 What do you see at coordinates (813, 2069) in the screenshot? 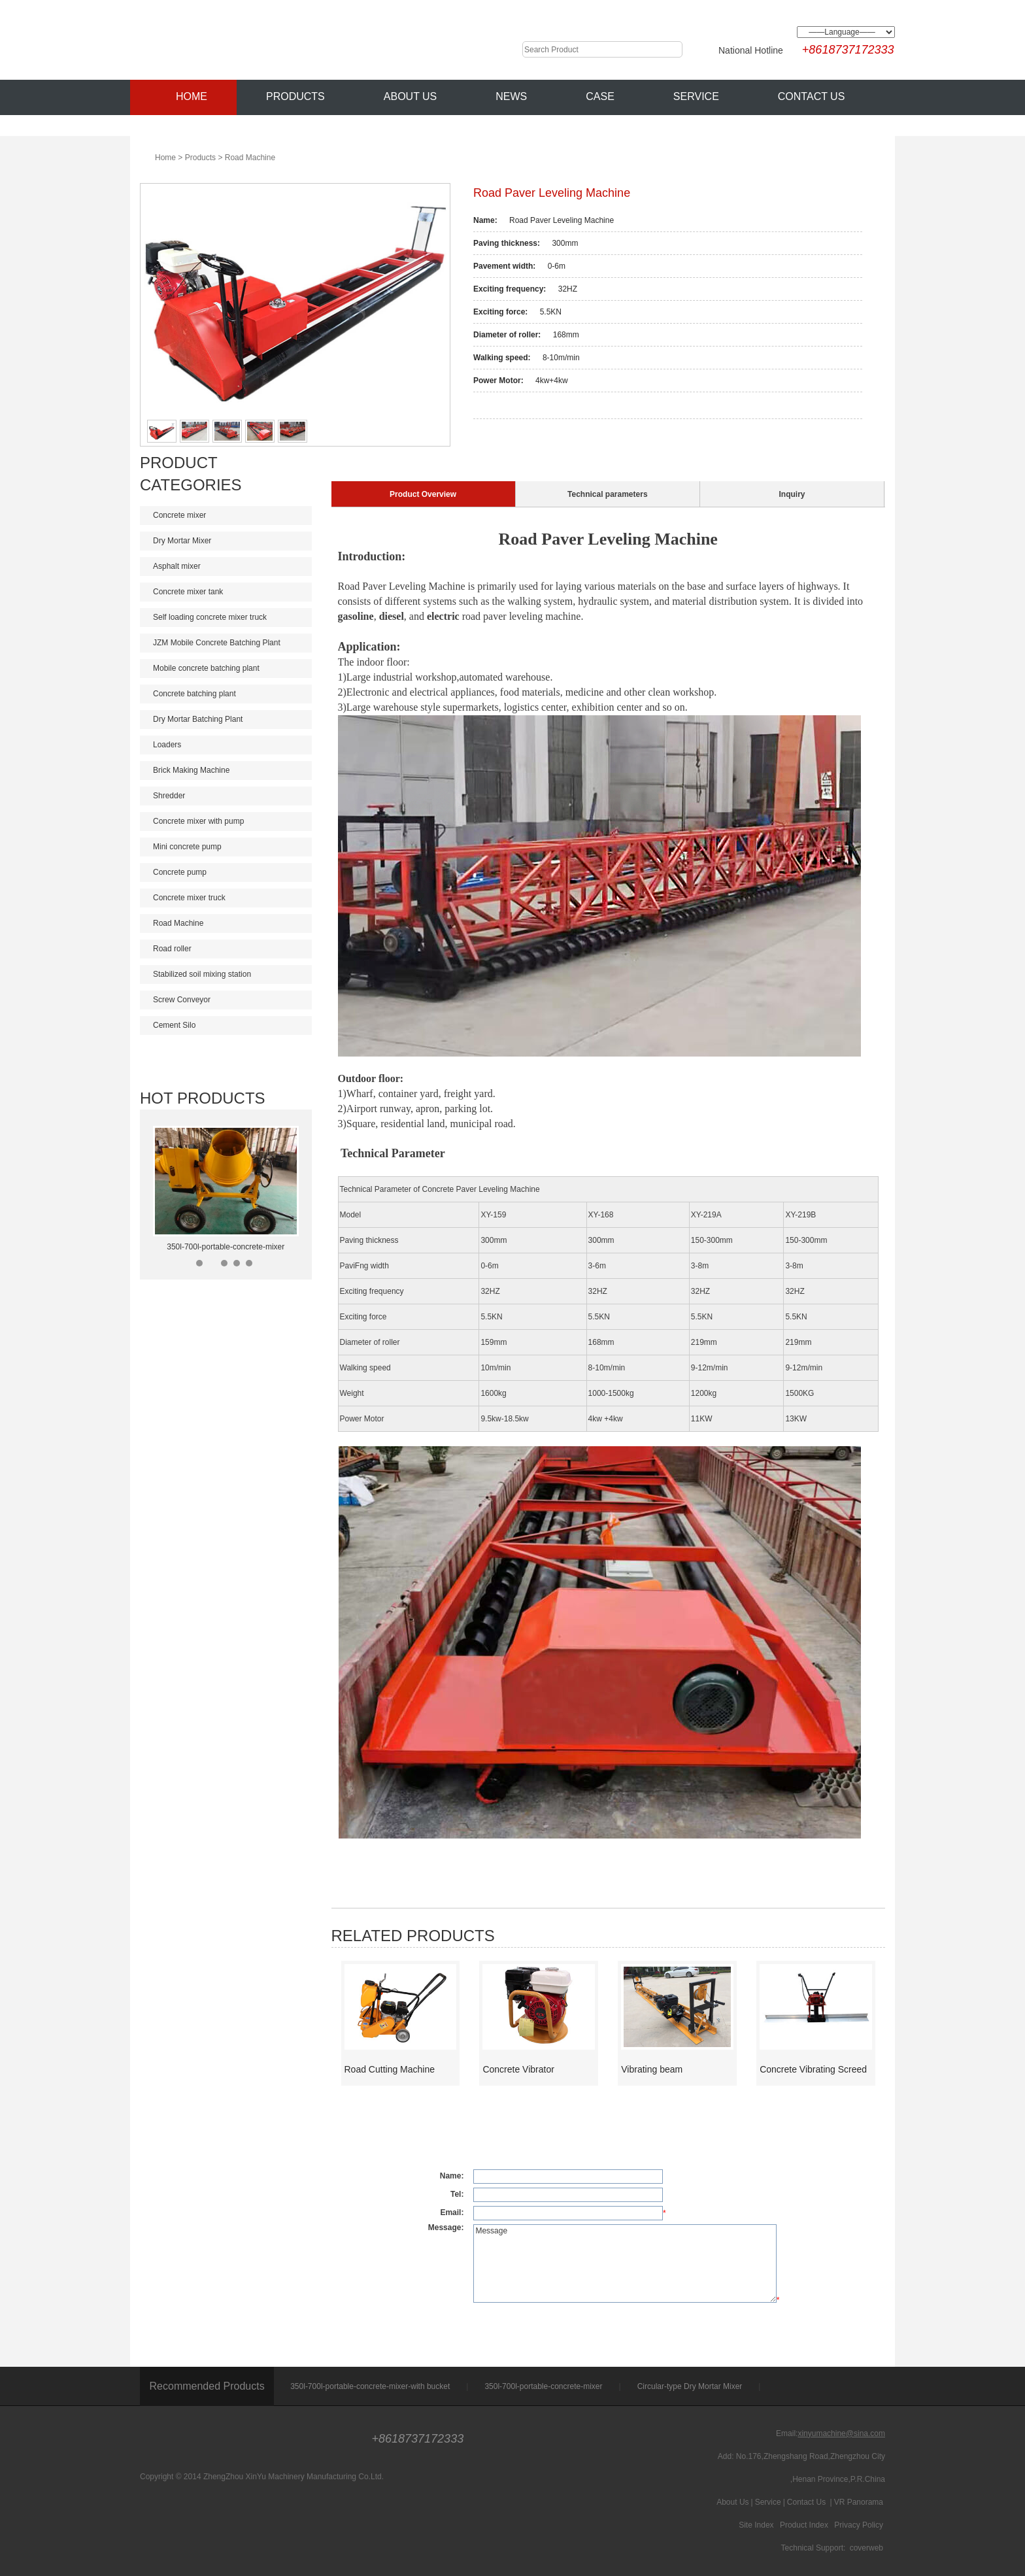
I see `Concrete Vibrating Screed` at bounding box center [813, 2069].